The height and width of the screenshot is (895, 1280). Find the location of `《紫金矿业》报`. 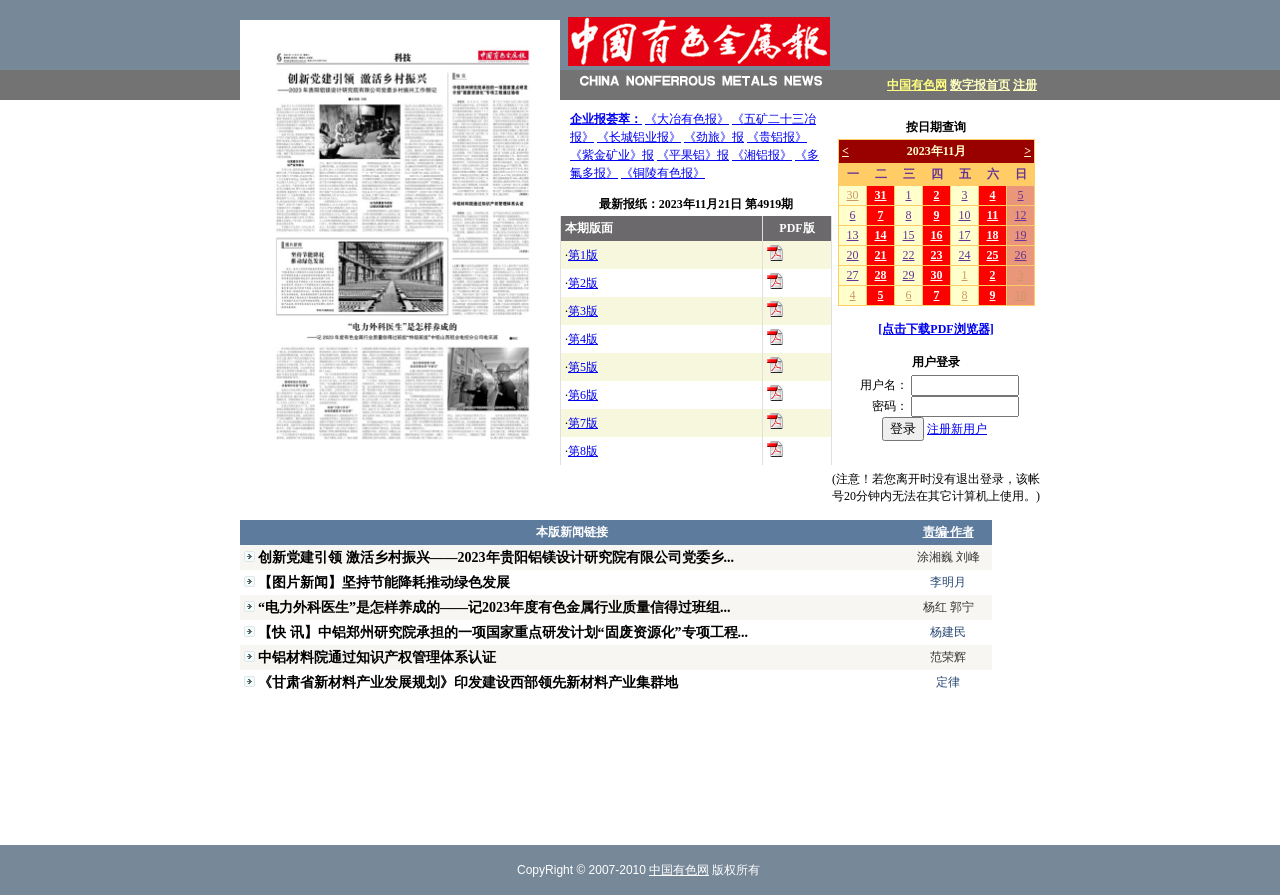

《紫金矿业》报 is located at coordinates (612, 155).